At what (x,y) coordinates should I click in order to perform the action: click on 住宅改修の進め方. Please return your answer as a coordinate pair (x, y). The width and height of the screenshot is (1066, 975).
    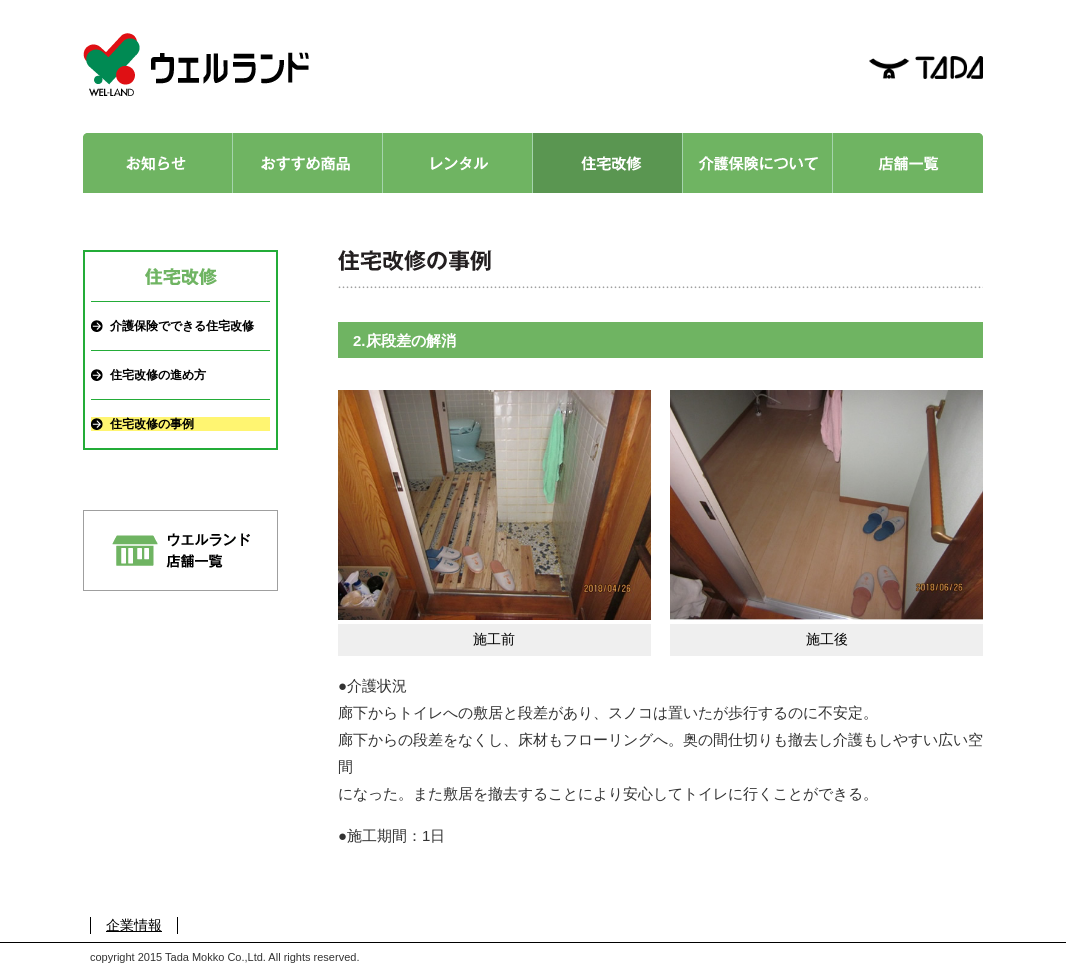
    Looking at the image, I should click on (158, 375).